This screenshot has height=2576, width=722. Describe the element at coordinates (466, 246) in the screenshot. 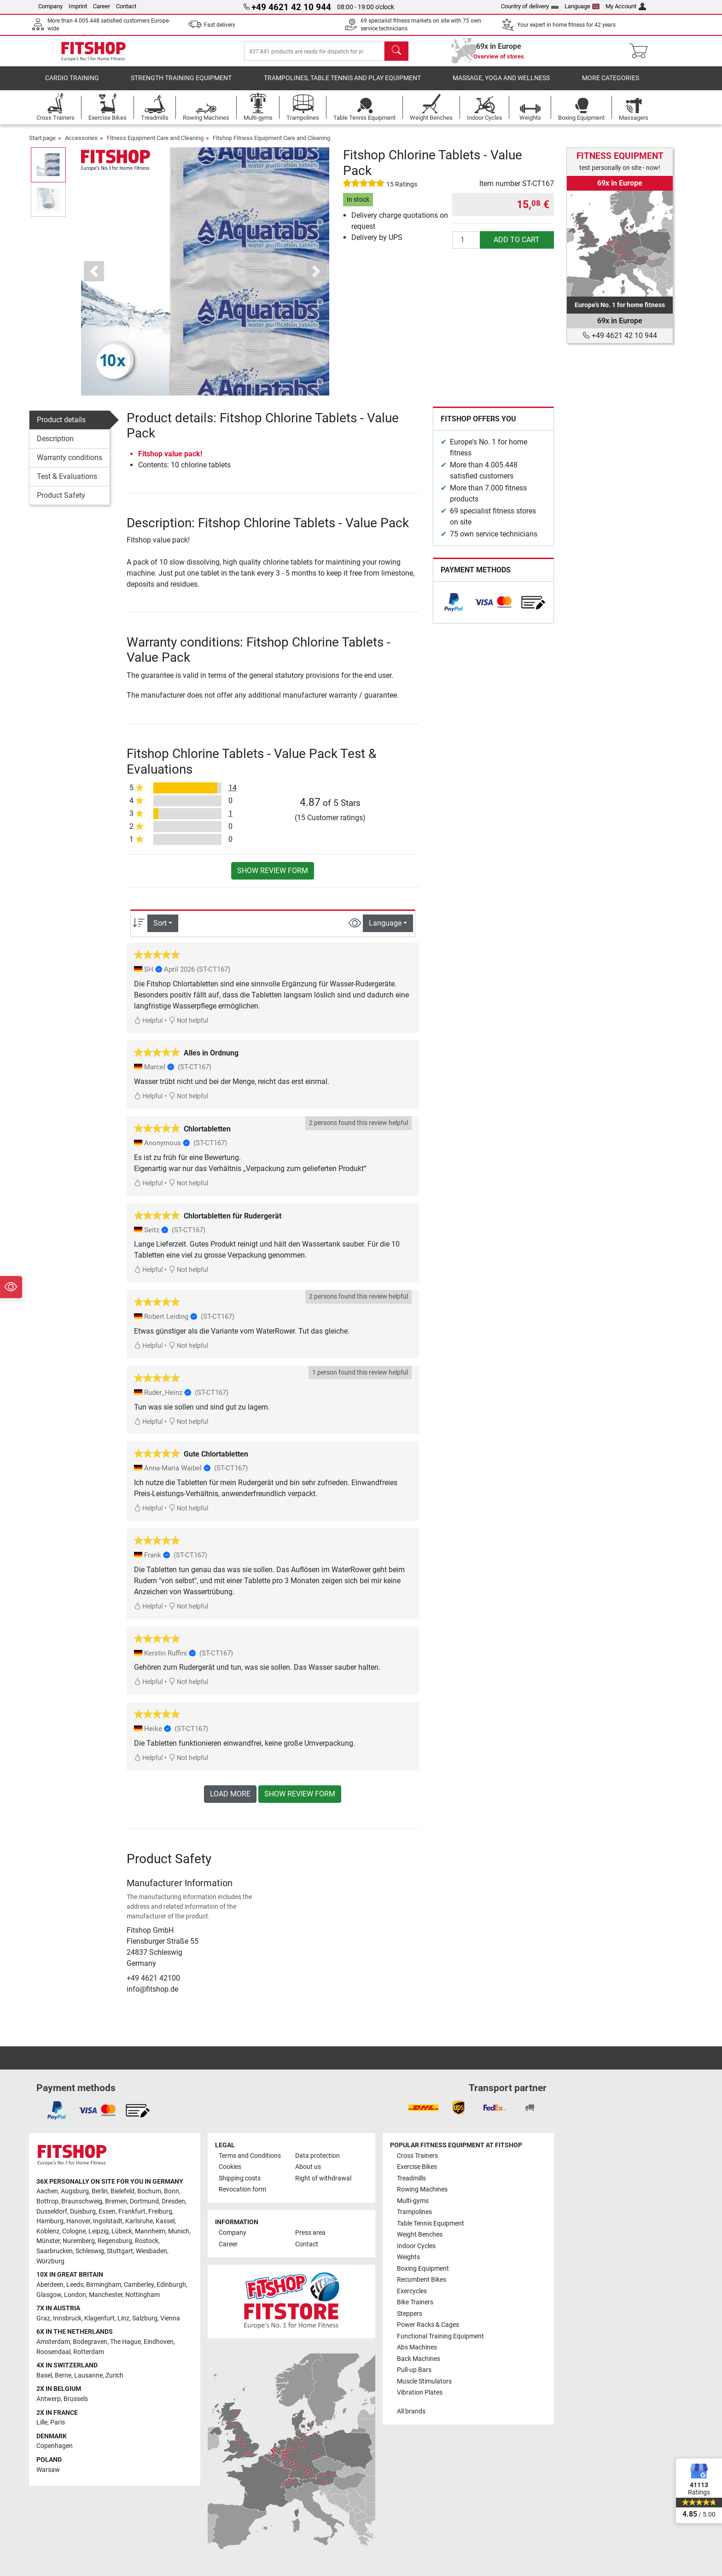

I see `[Quantity]` at that location.